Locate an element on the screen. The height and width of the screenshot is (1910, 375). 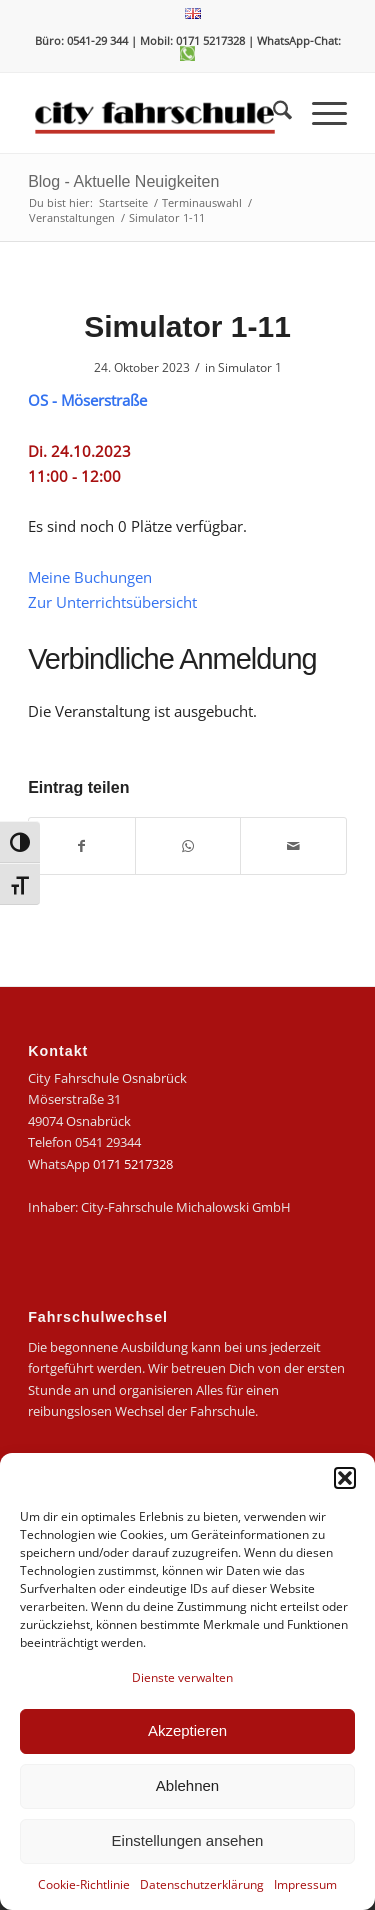
[Suche] is located at coordinates (272, 113).